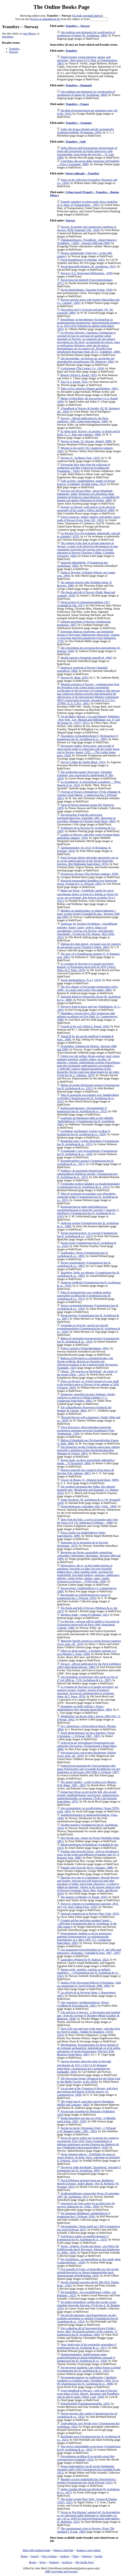  I want to click on Suggest a new listing, so click(88, 2550).